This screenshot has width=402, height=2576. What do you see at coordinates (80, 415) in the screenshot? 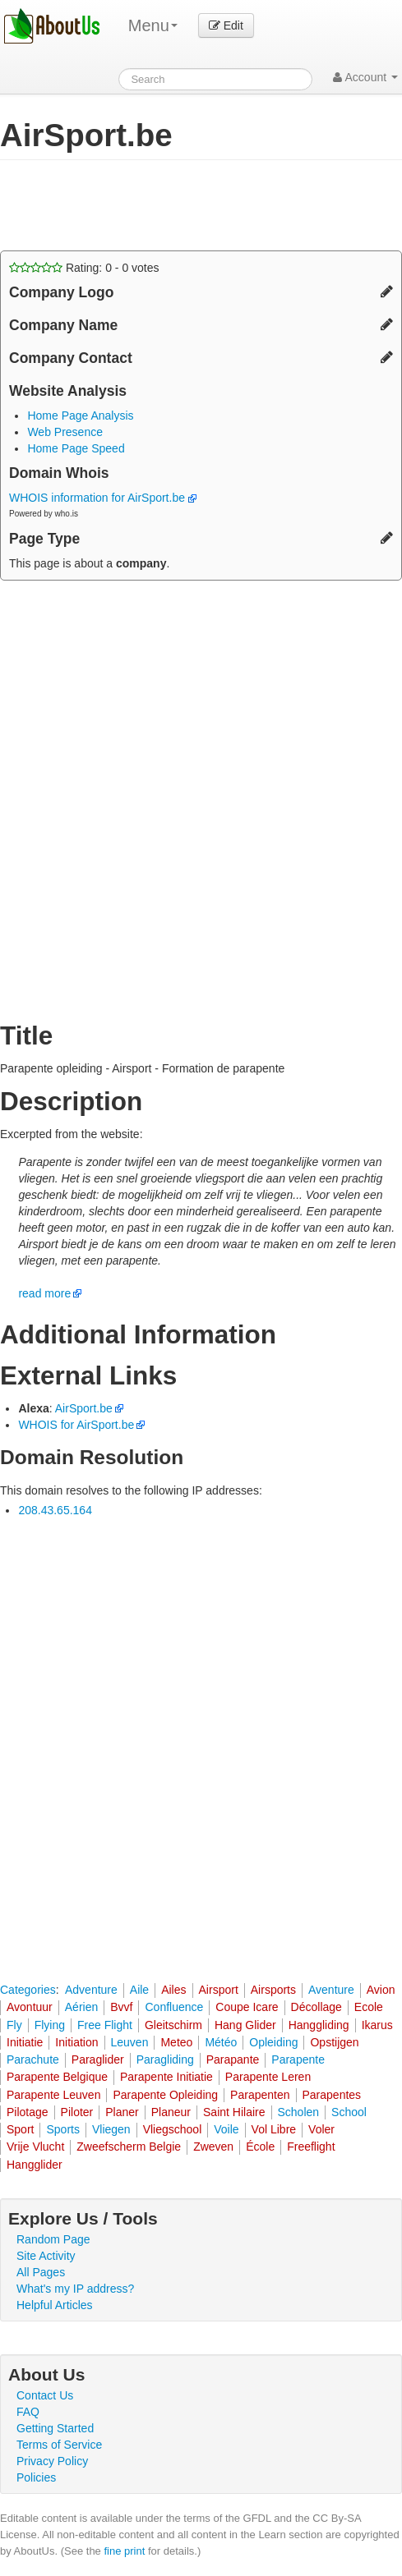
I see `Home Page Analysis` at bounding box center [80, 415].